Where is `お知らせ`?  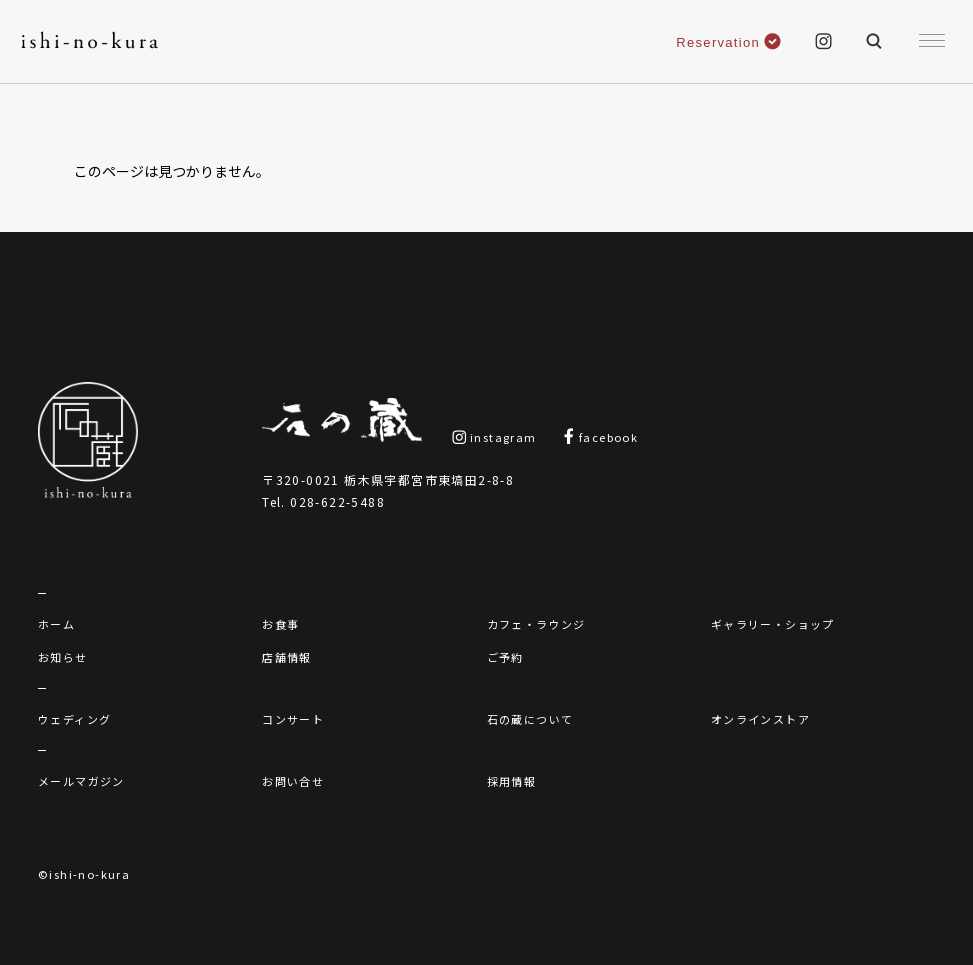
お知らせ is located at coordinates (63, 657).